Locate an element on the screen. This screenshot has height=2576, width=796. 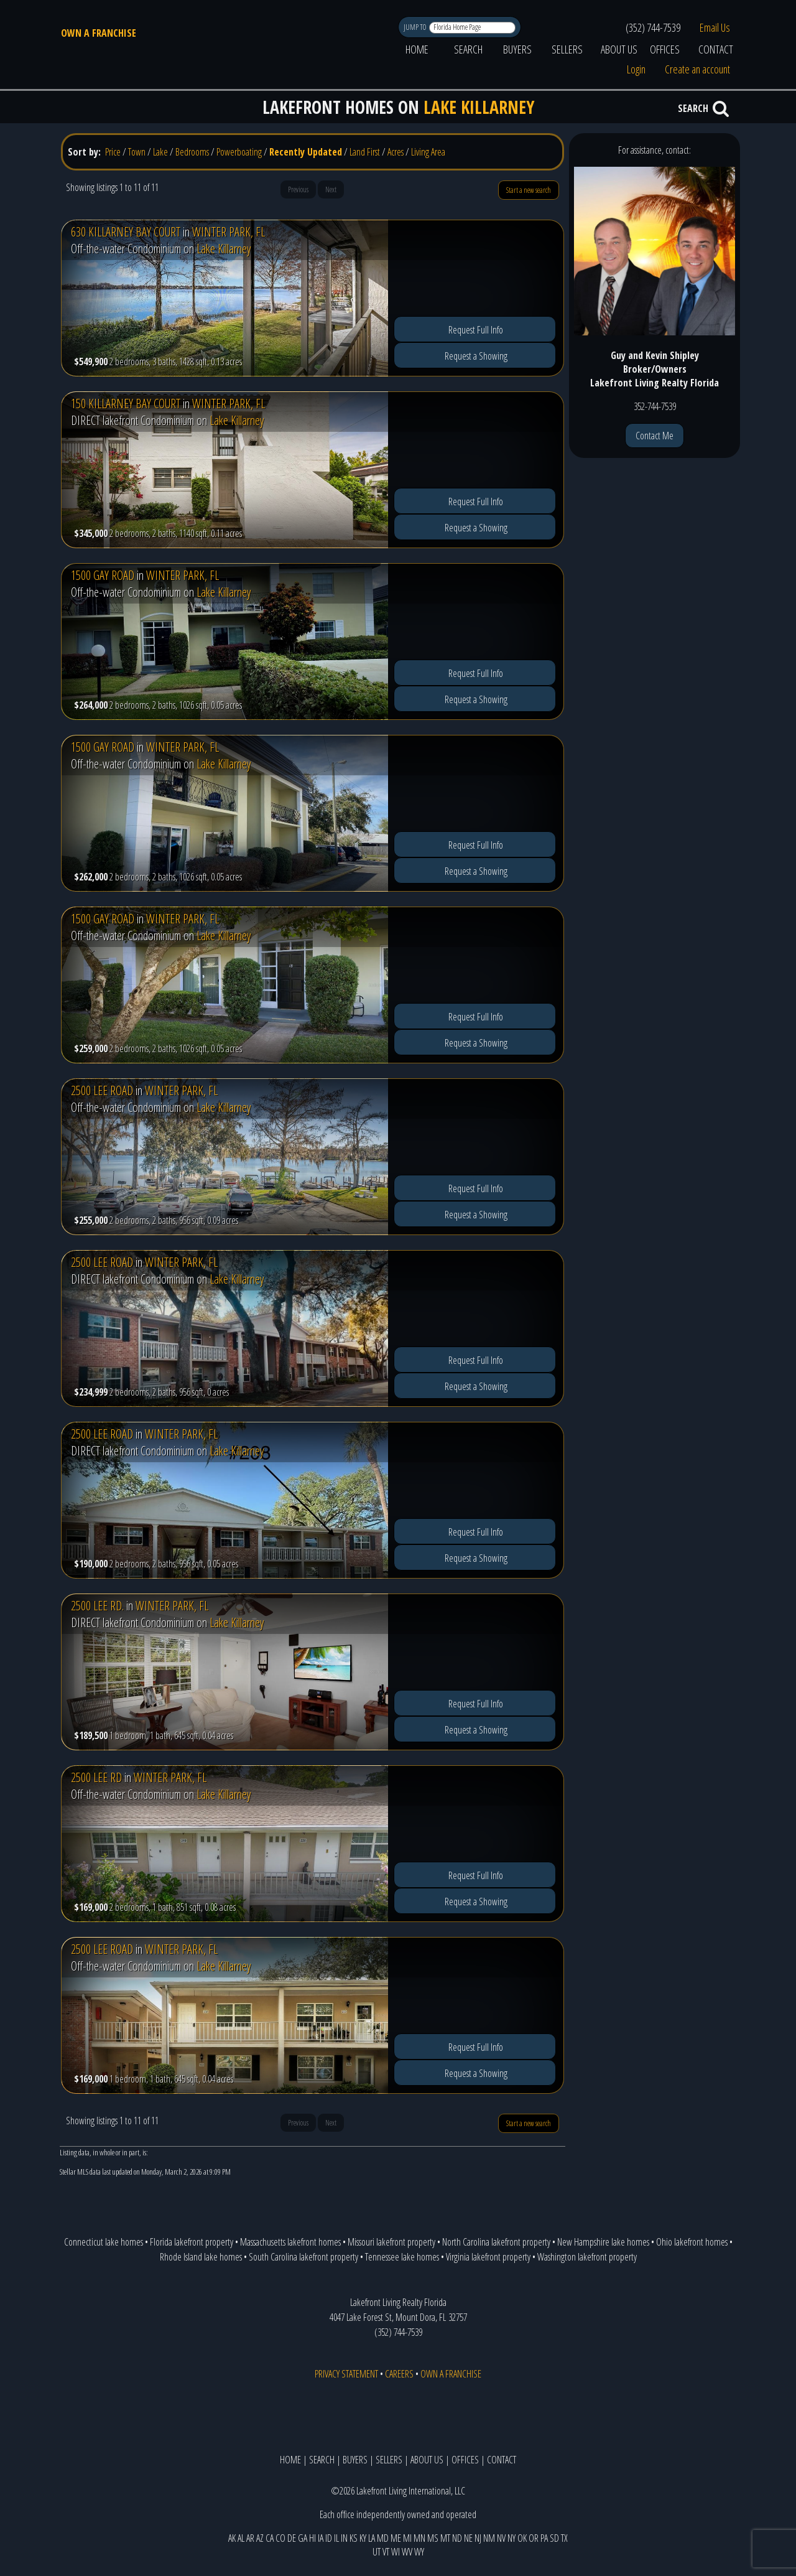
Lake is located at coordinates (160, 152).